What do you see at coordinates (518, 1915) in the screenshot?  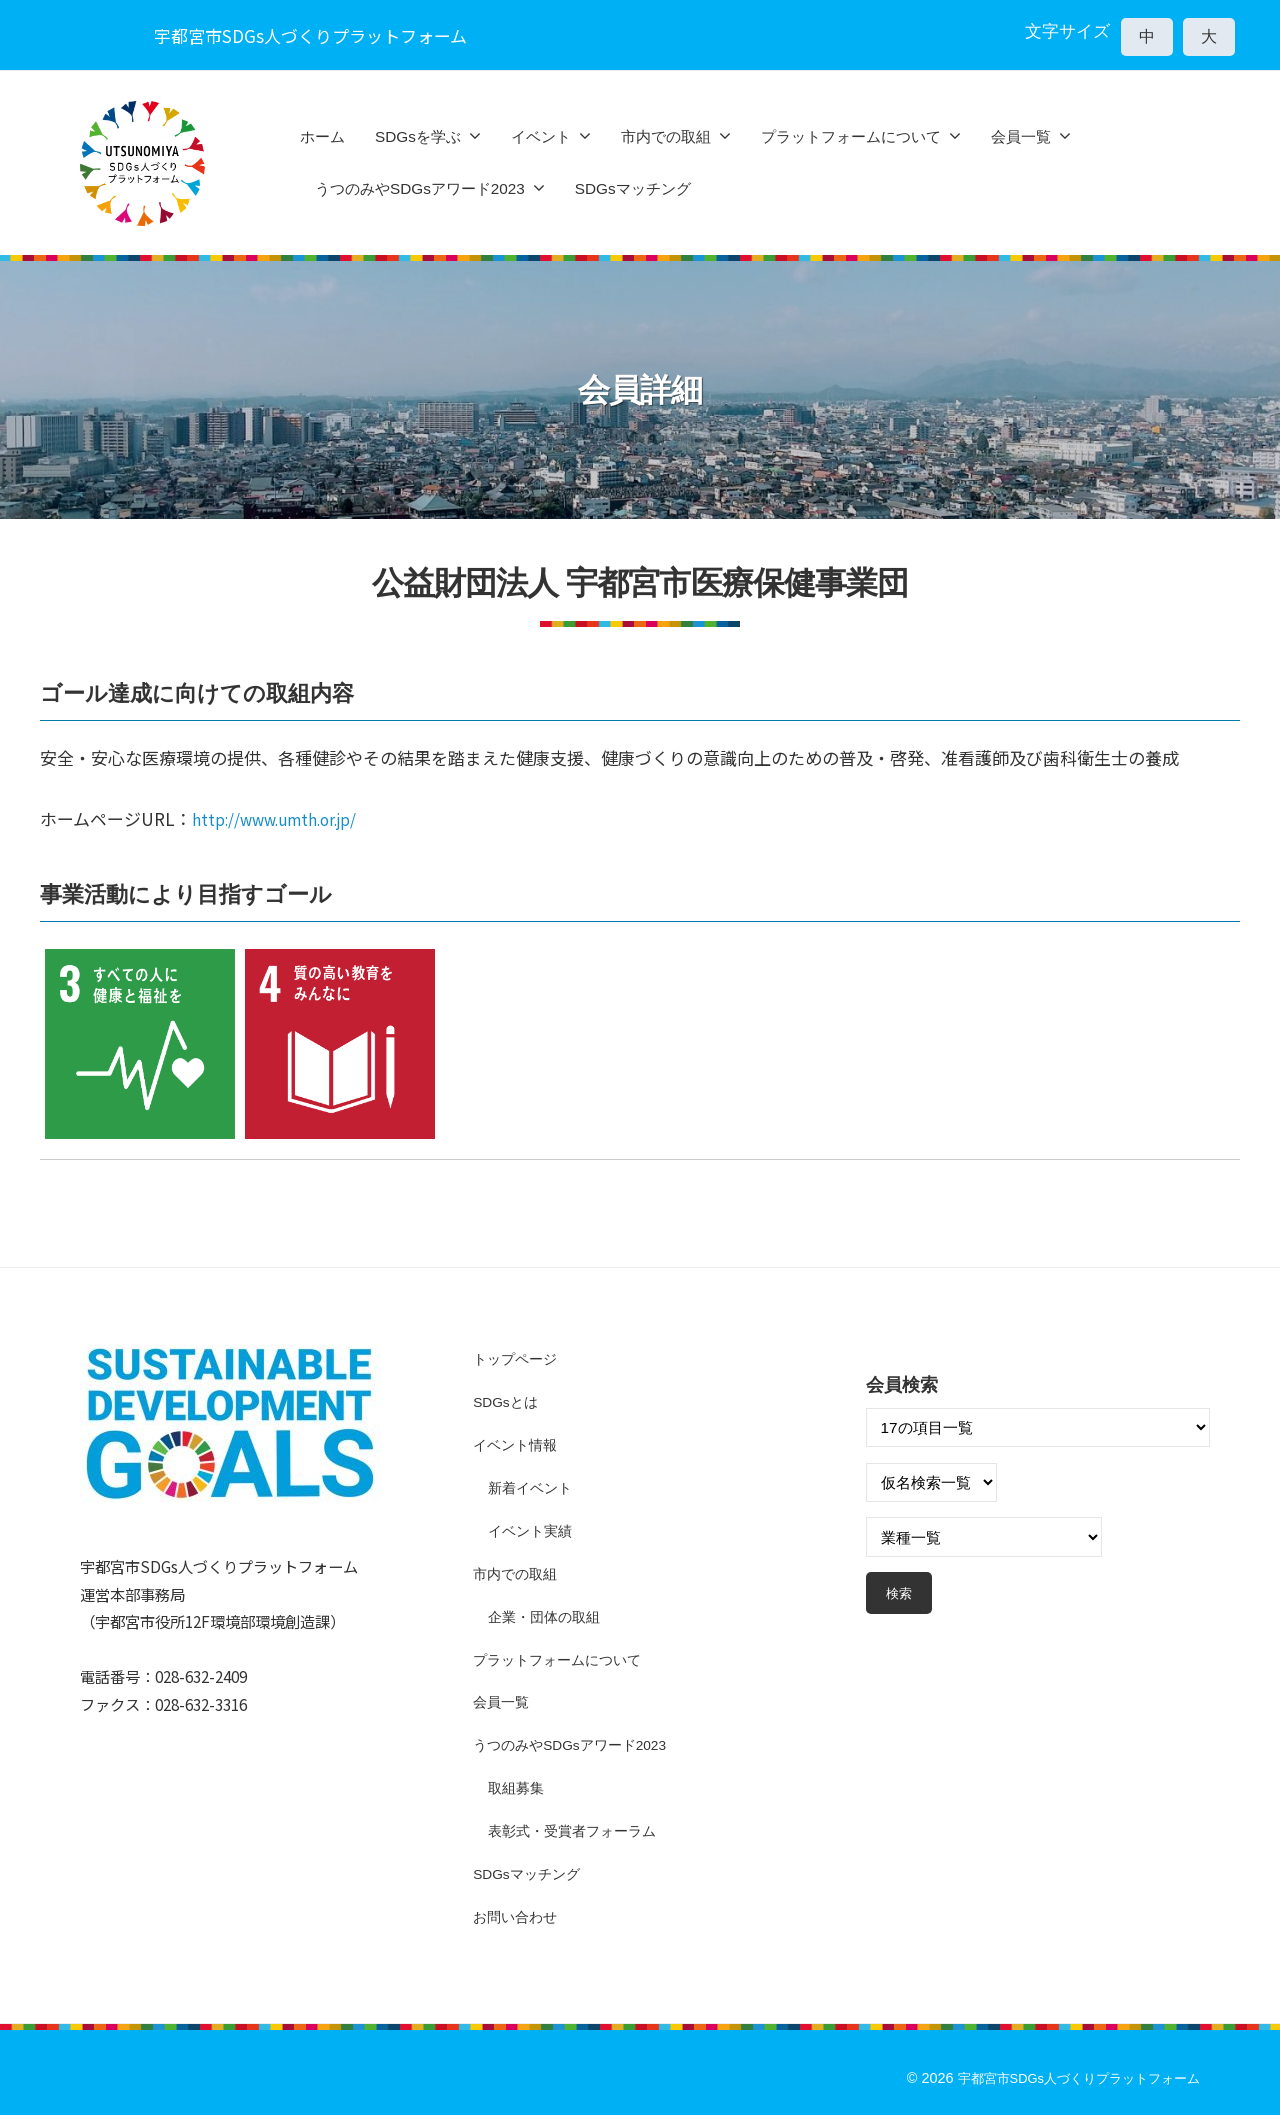 I see `お問い合わせ` at bounding box center [518, 1915].